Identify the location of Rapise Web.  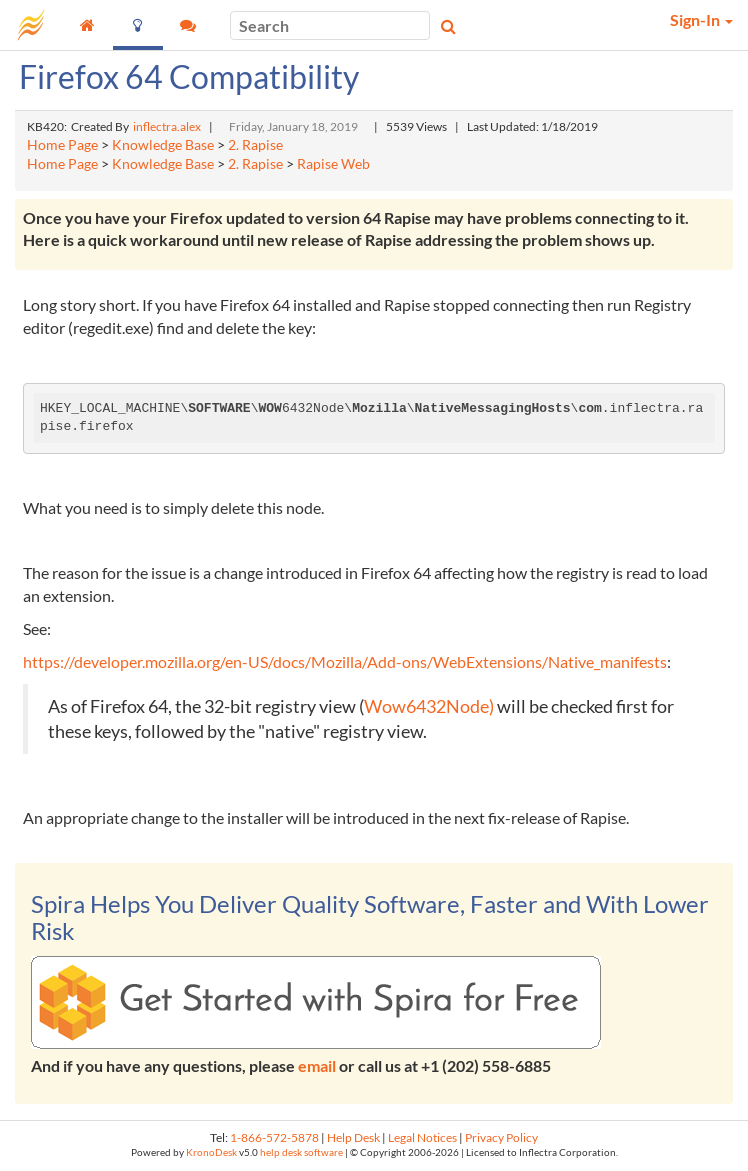
(333, 164).